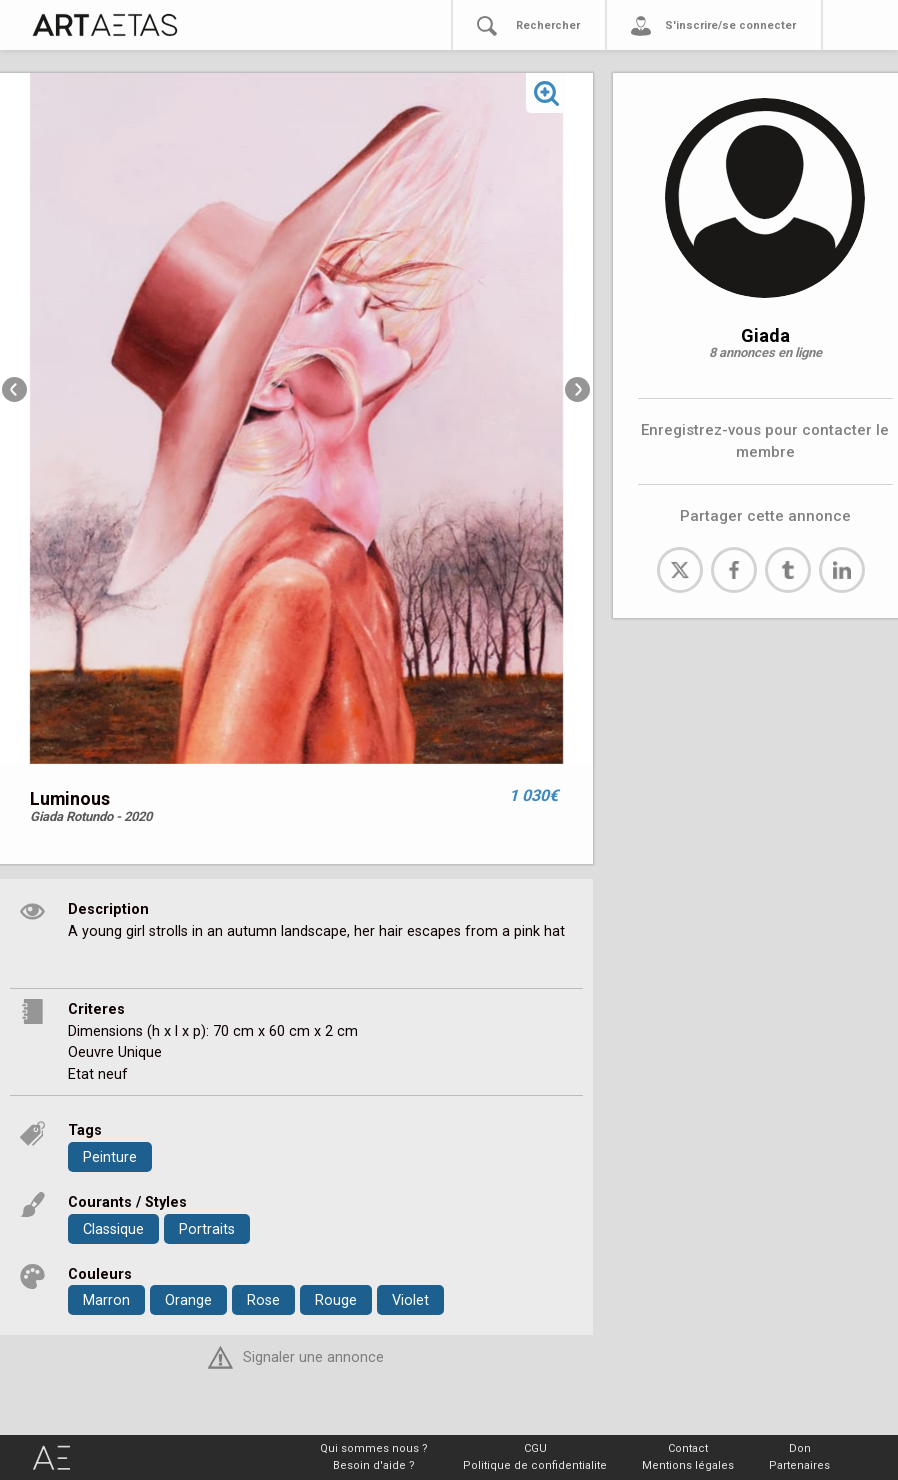 This screenshot has width=898, height=1480. What do you see at coordinates (548, 25) in the screenshot?
I see `Rechercher` at bounding box center [548, 25].